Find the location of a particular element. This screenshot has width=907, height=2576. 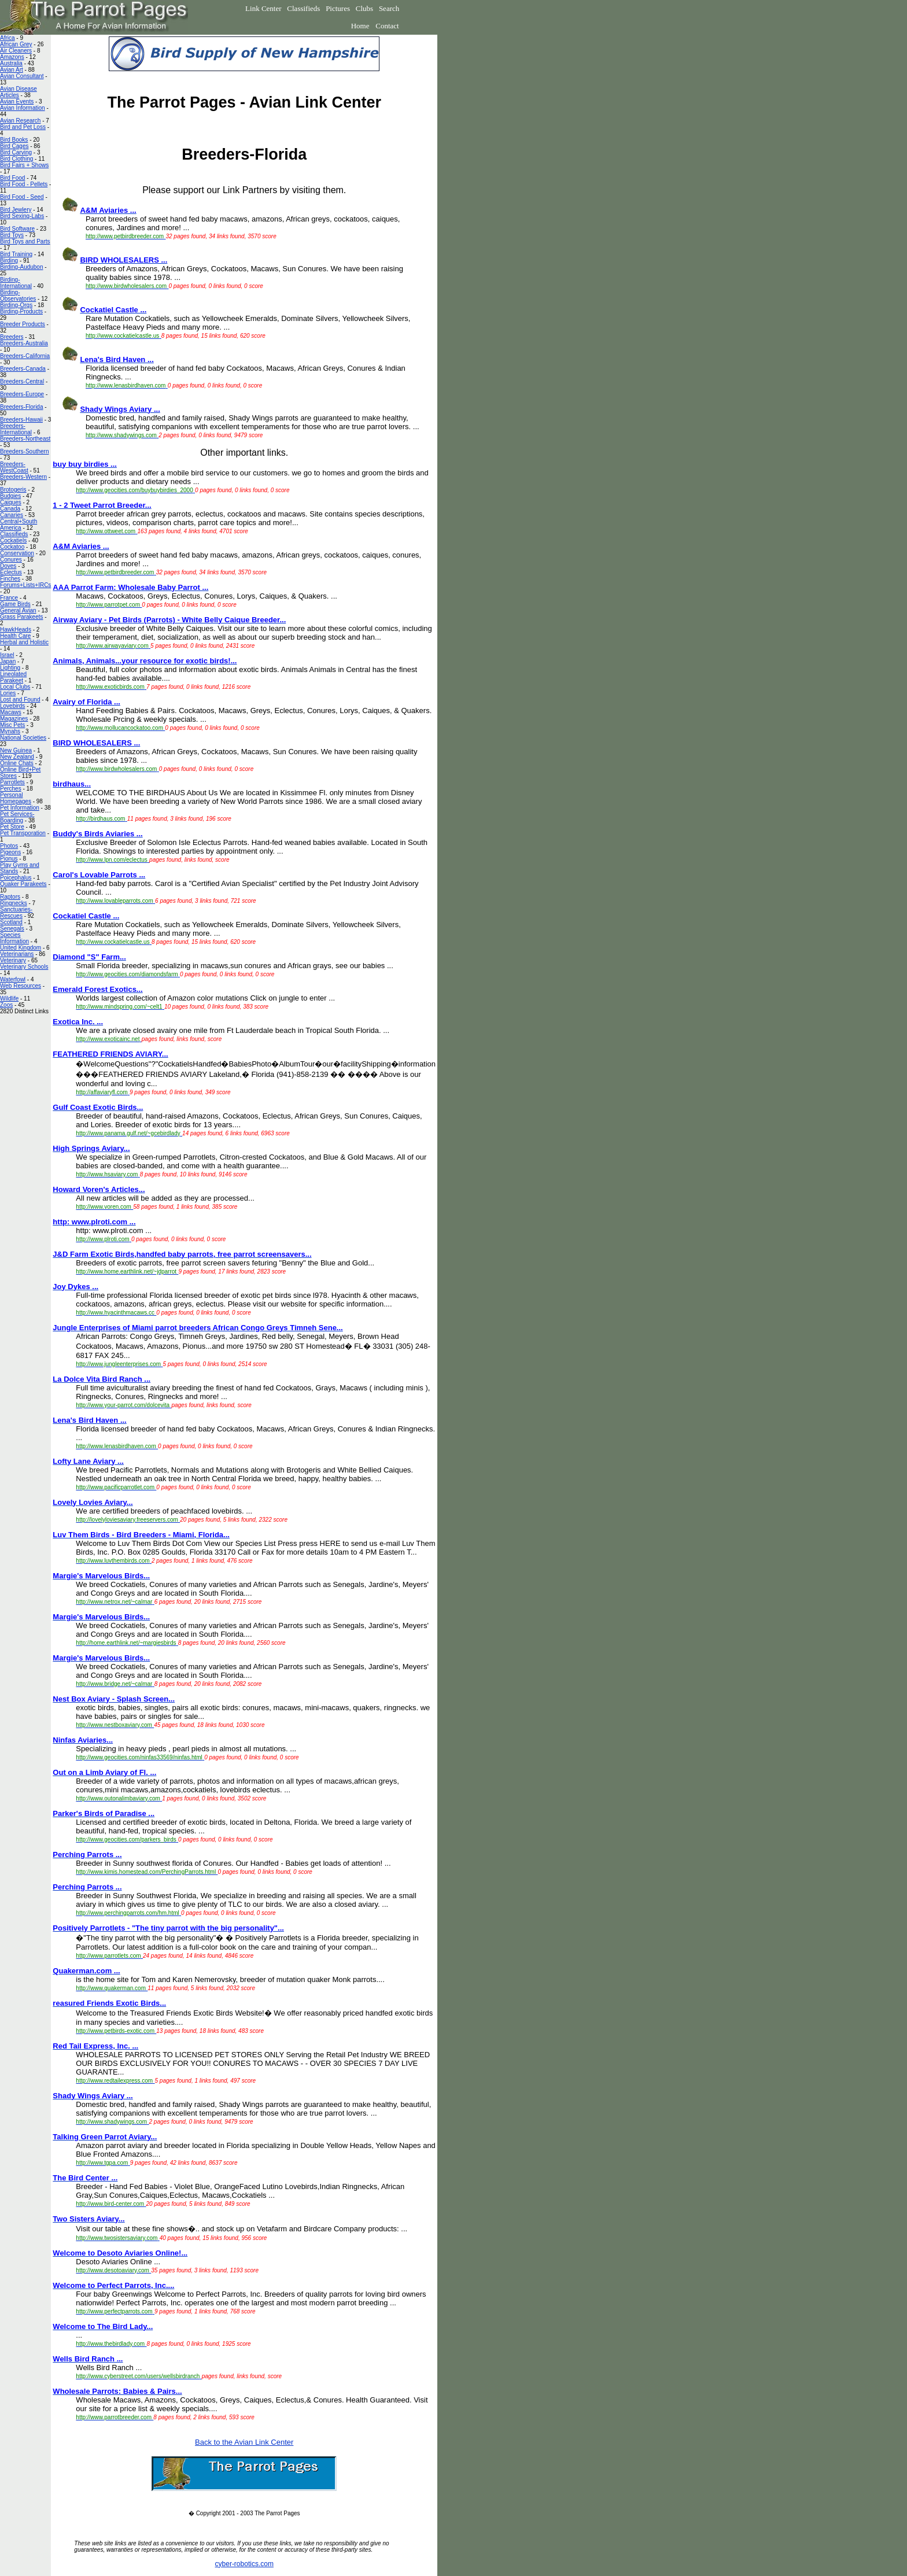

Pet Information is located at coordinates (19, 807).